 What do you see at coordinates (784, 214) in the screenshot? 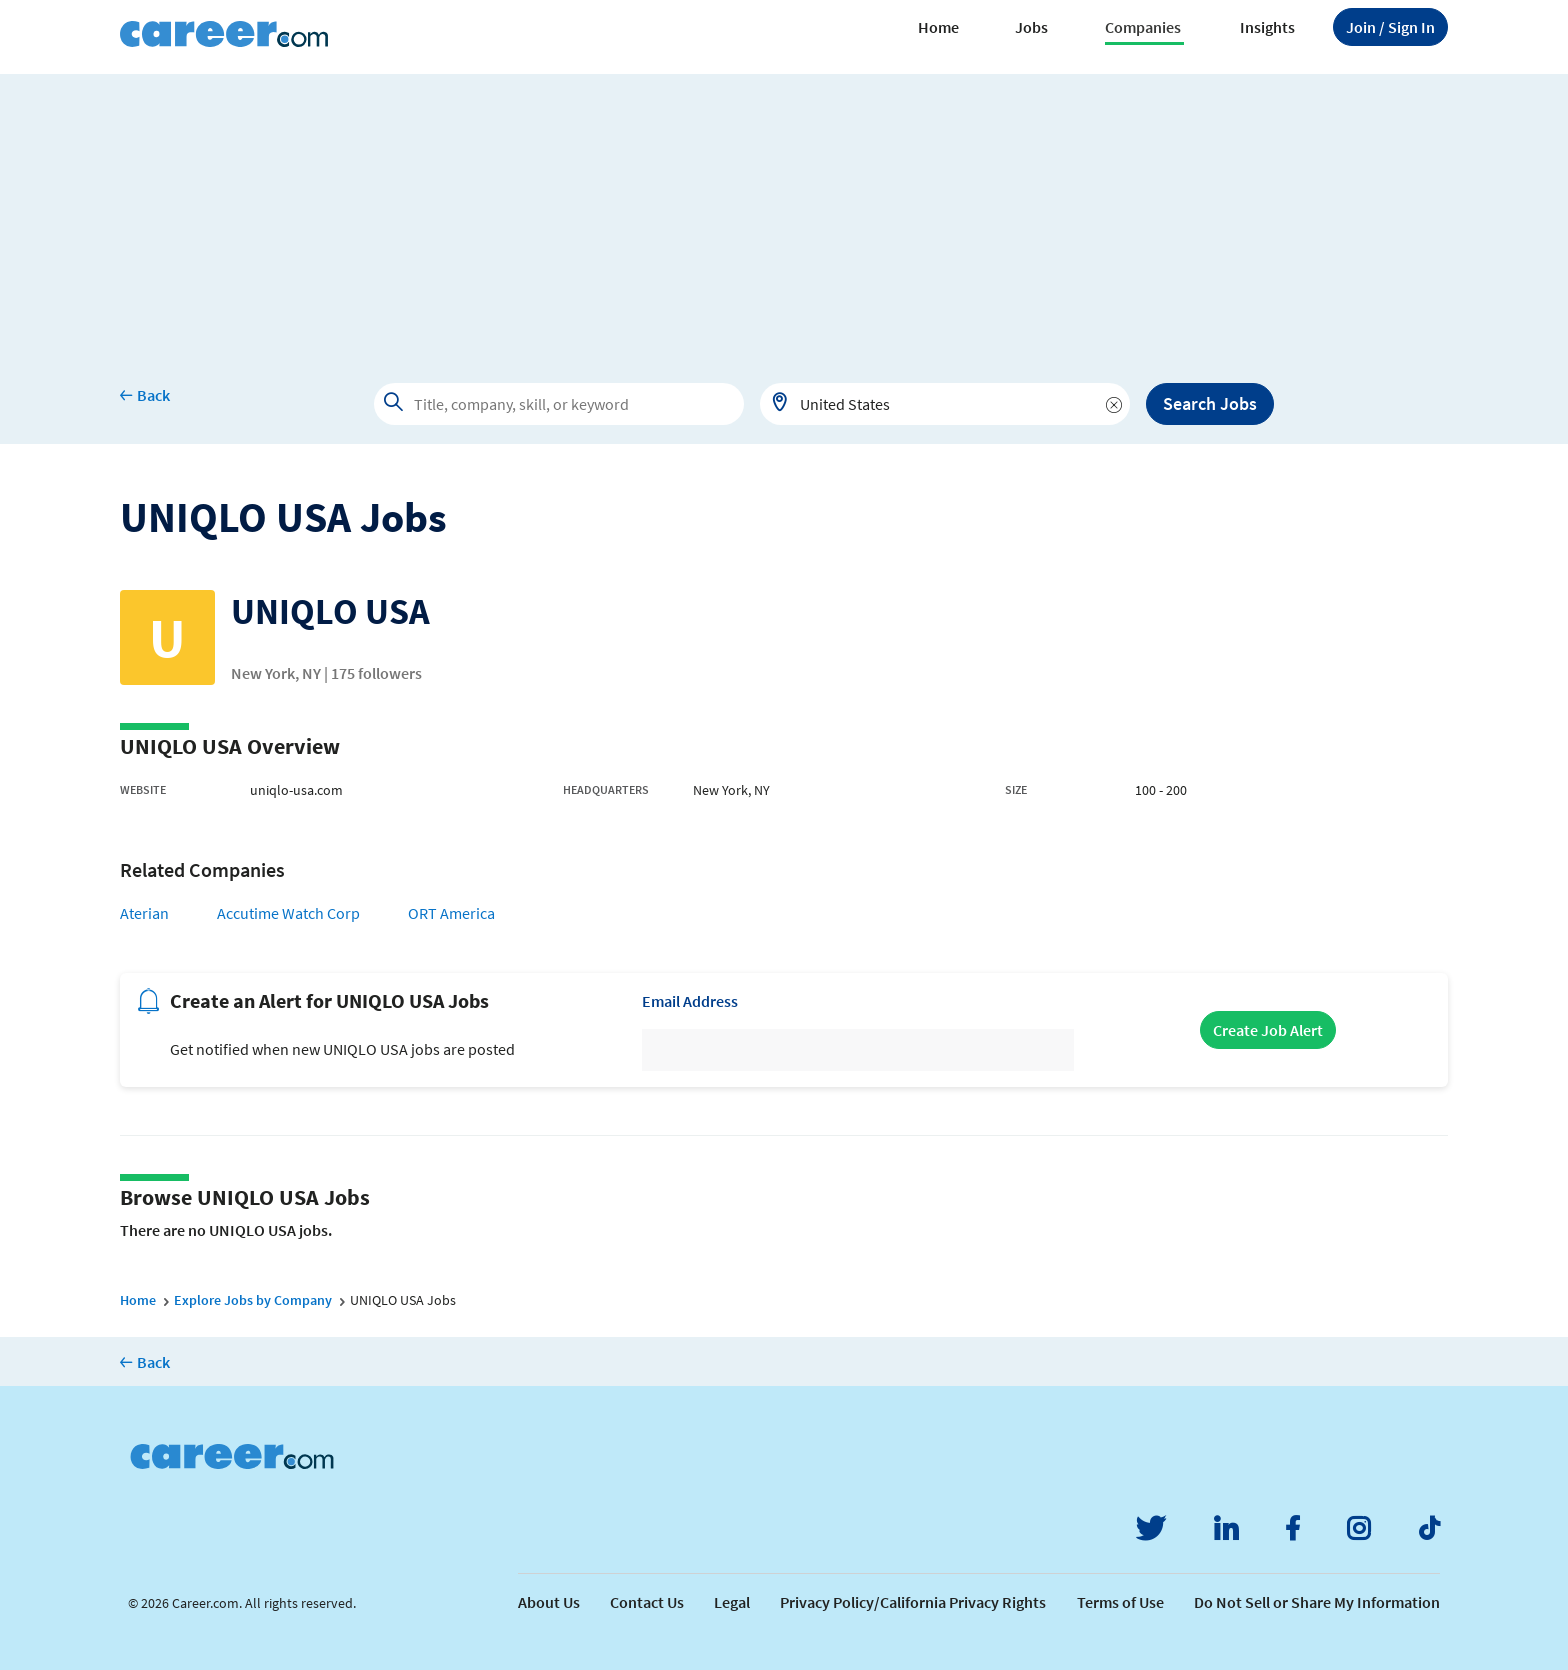
I see `[Advertisement]` at bounding box center [784, 214].